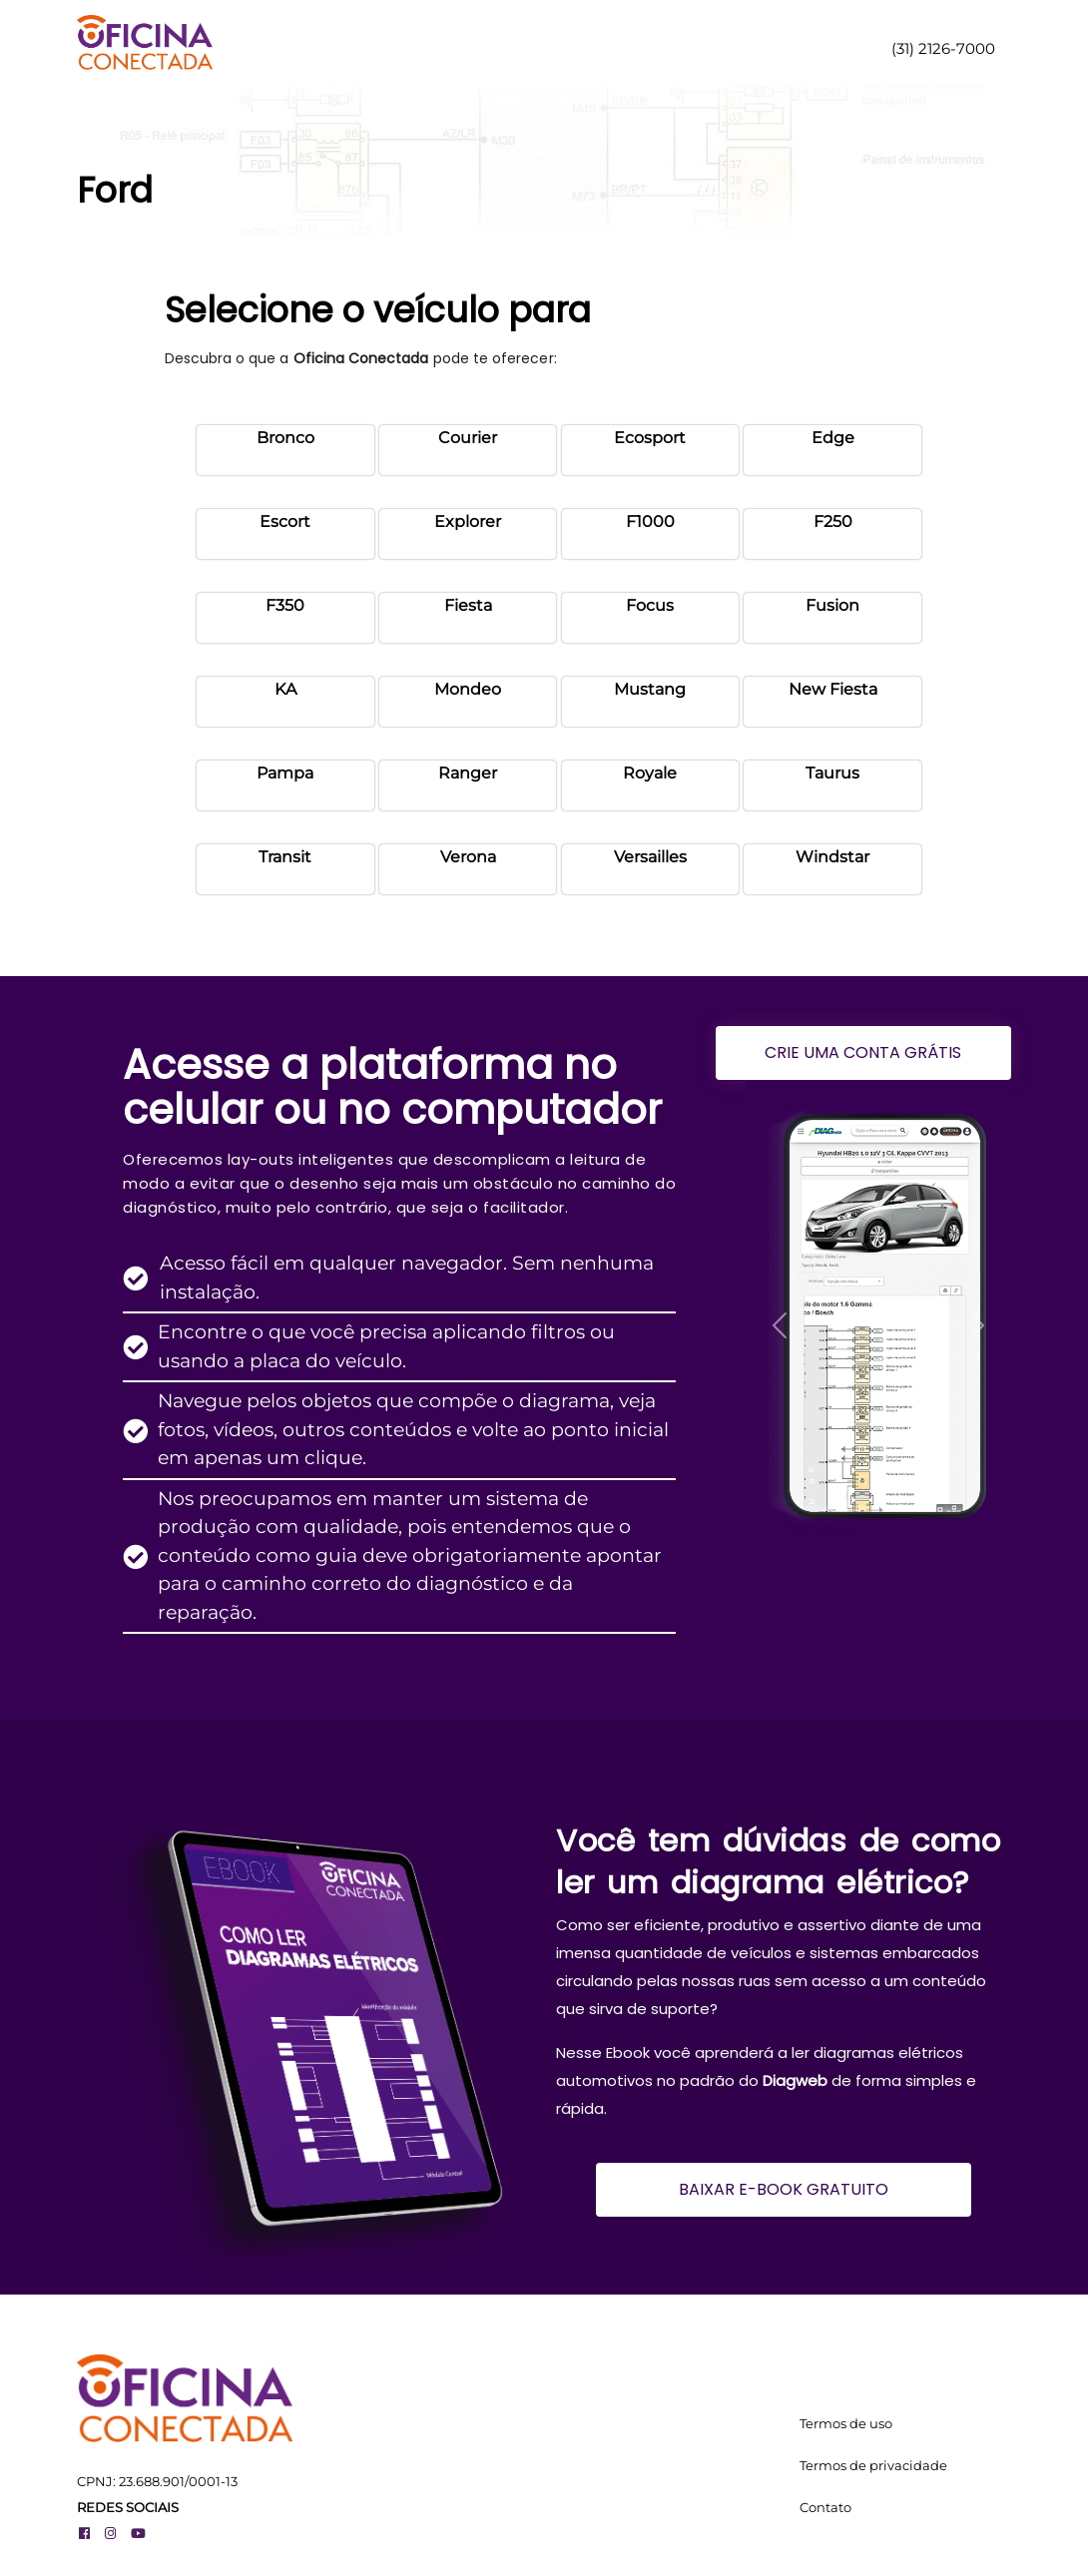 The height and width of the screenshot is (2576, 1088). Describe the element at coordinates (650, 521) in the screenshot. I see `F1000 [button]` at that location.